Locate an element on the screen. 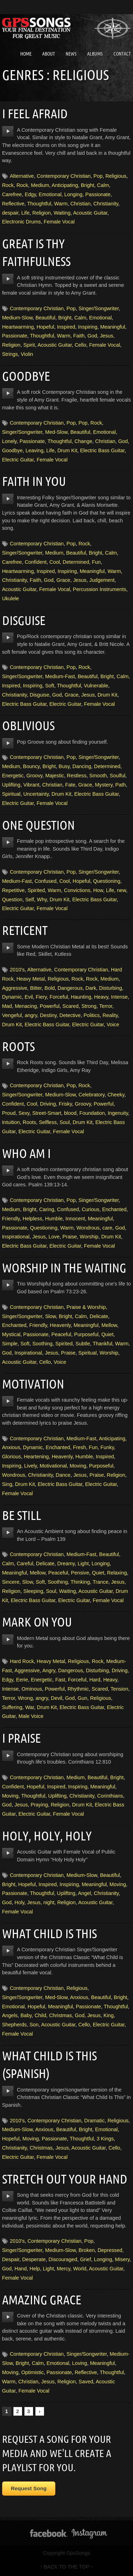 Image resolution: width=133 pixels, height=2576 pixels. Cello is located at coordinates (80, 345).